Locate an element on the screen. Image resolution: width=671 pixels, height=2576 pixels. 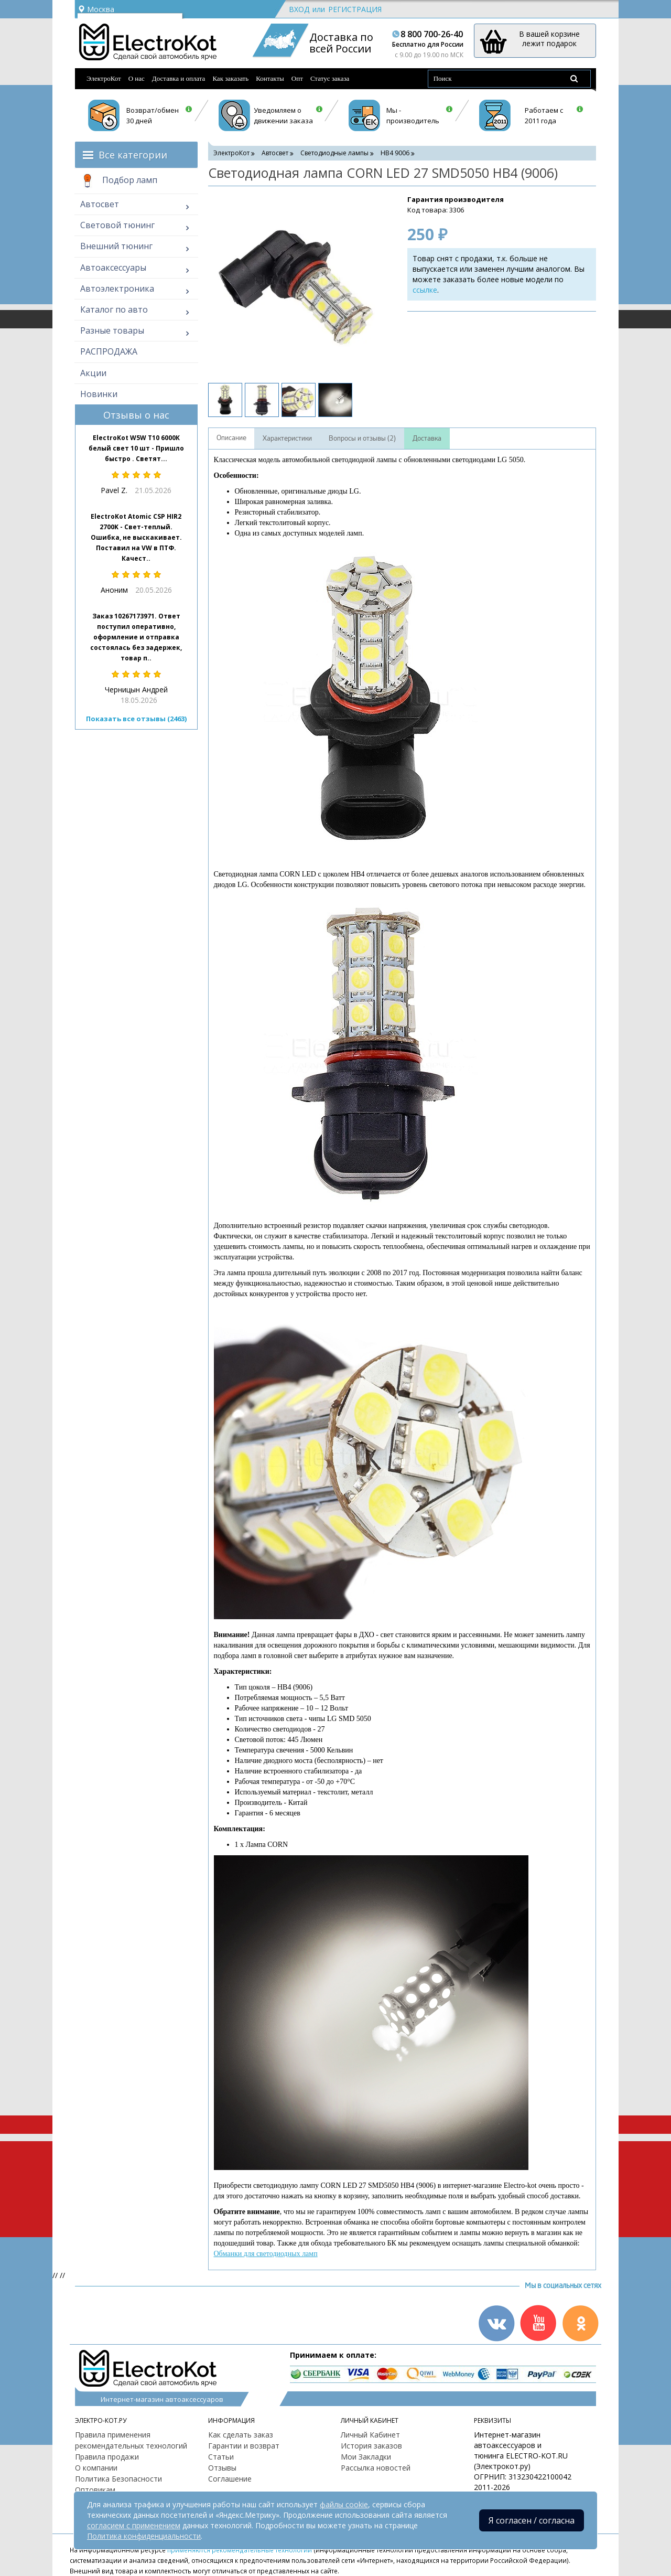
Оптовикам is located at coordinates (95, 2490).